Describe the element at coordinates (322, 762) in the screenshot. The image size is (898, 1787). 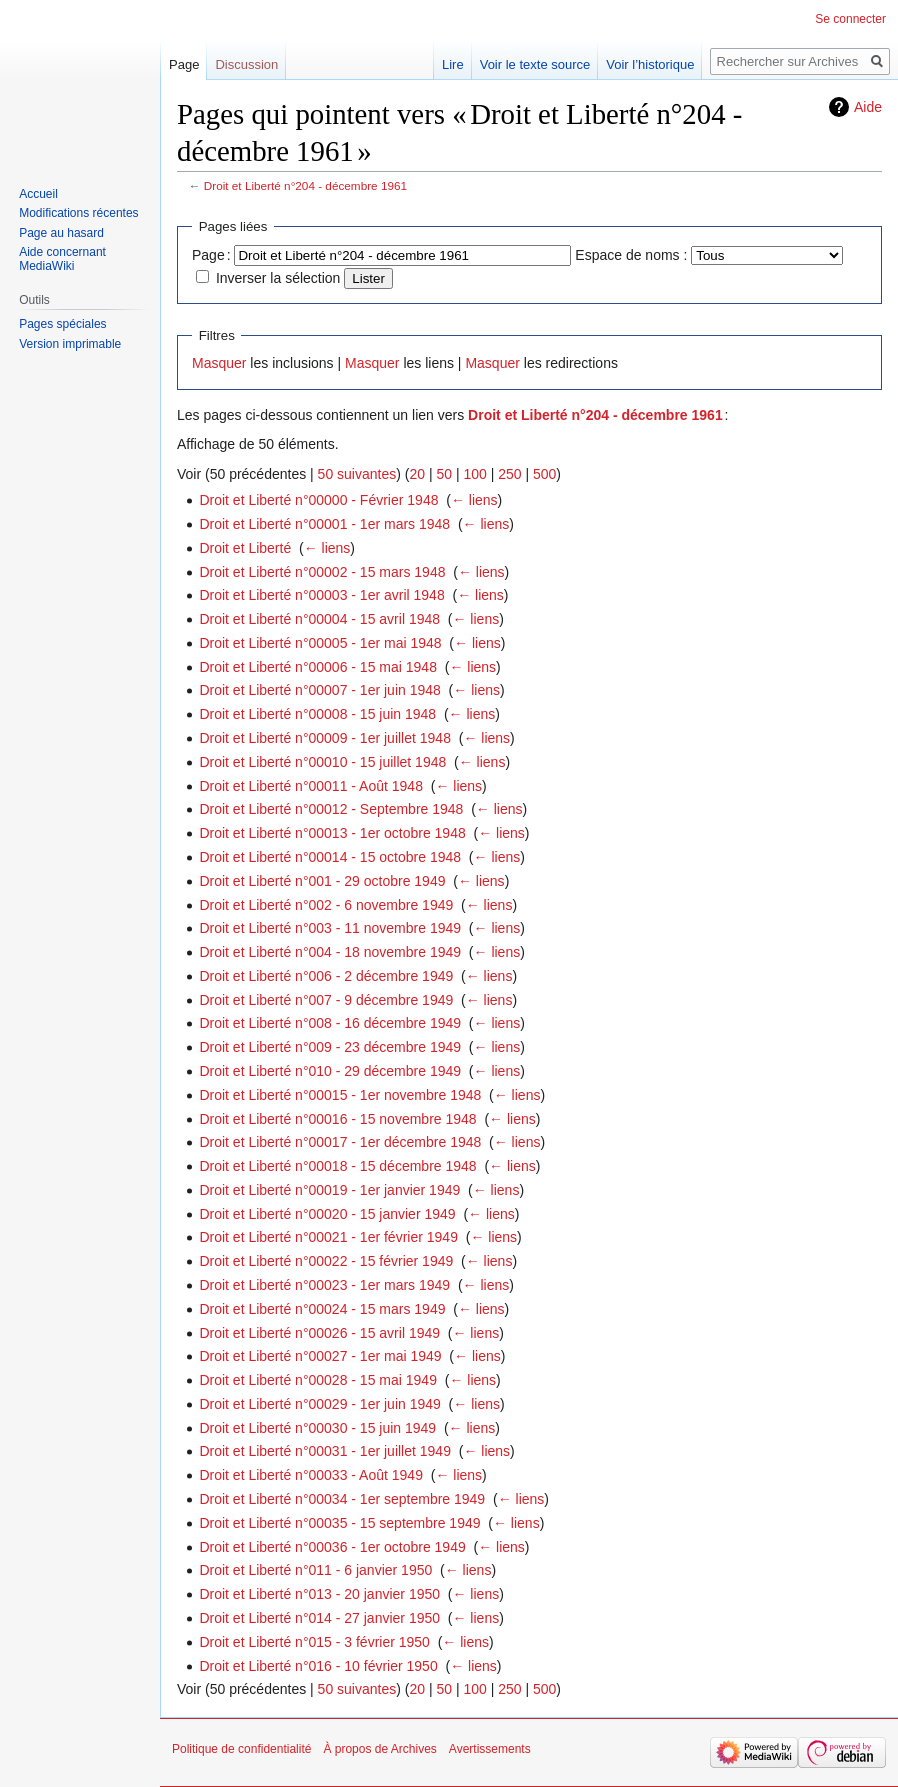
I see `Droit et Liberté n°00010 - 15 juillet 1948` at that location.